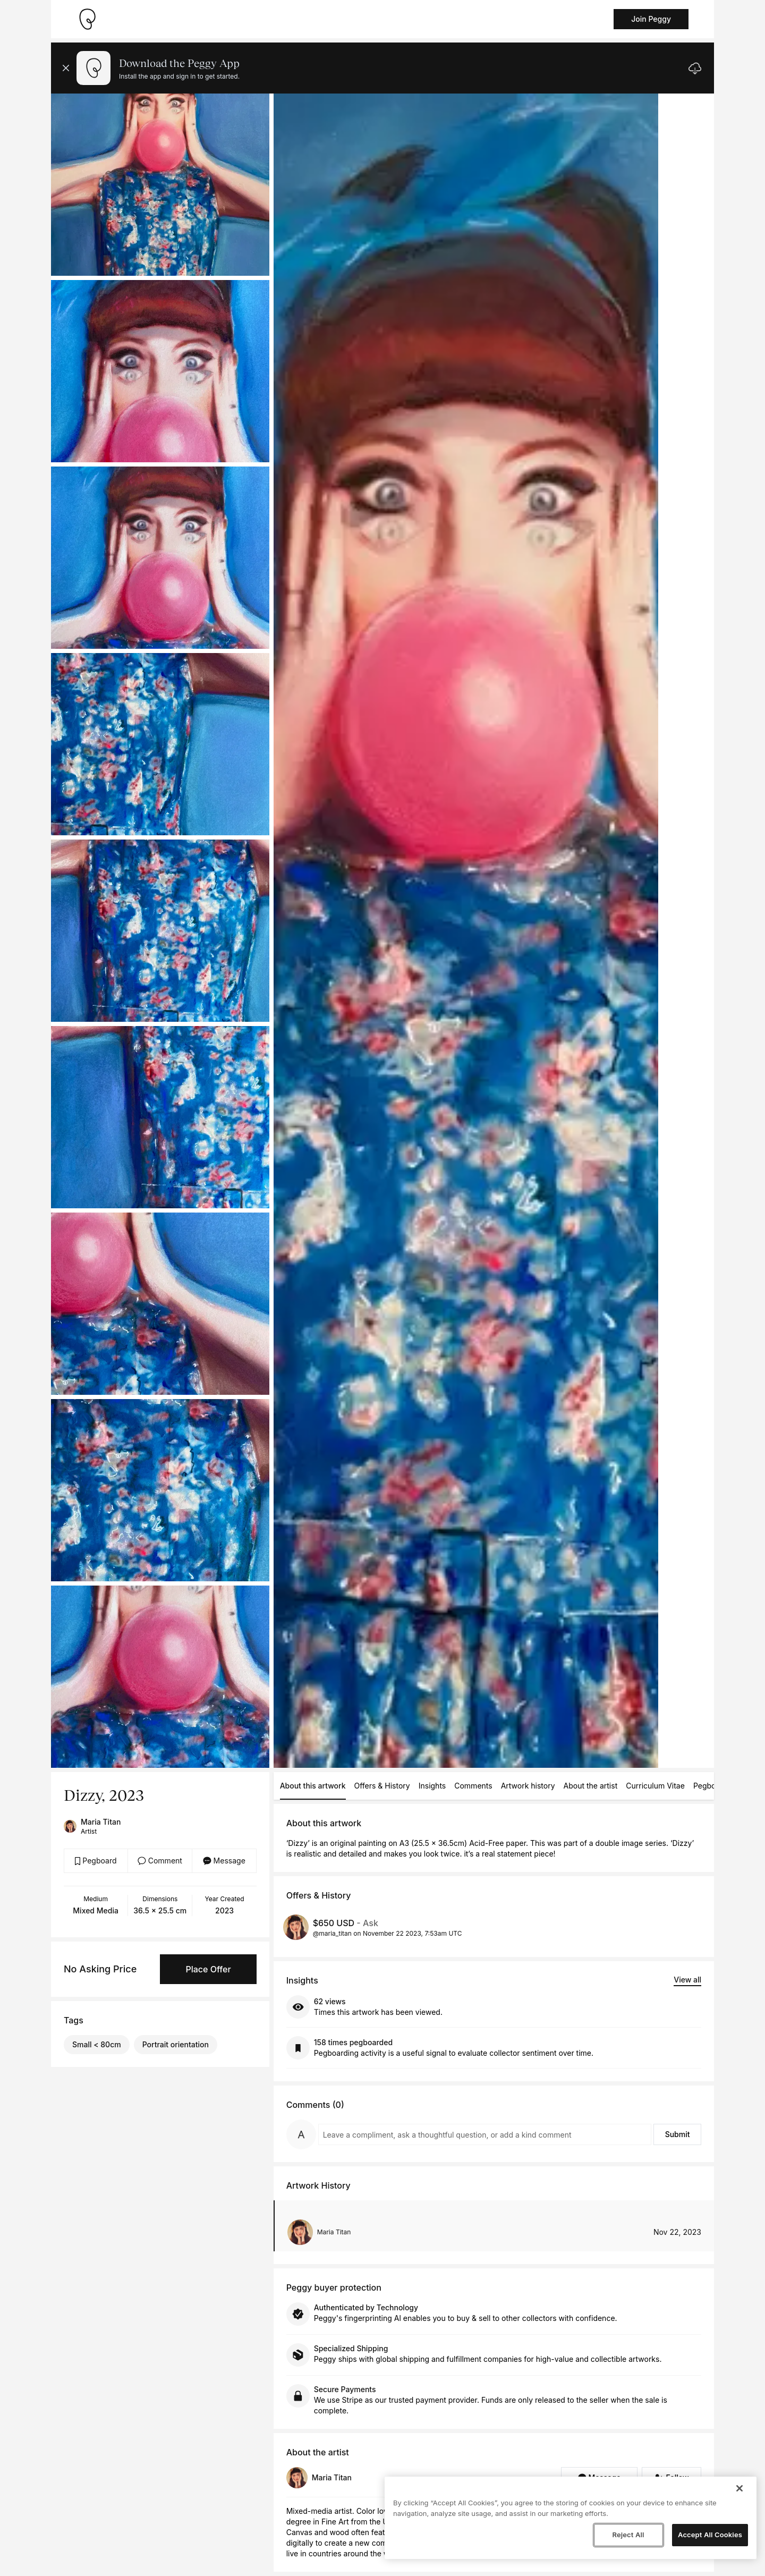 This screenshot has height=2576, width=765. I want to click on Reject All, so click(628, 2534).